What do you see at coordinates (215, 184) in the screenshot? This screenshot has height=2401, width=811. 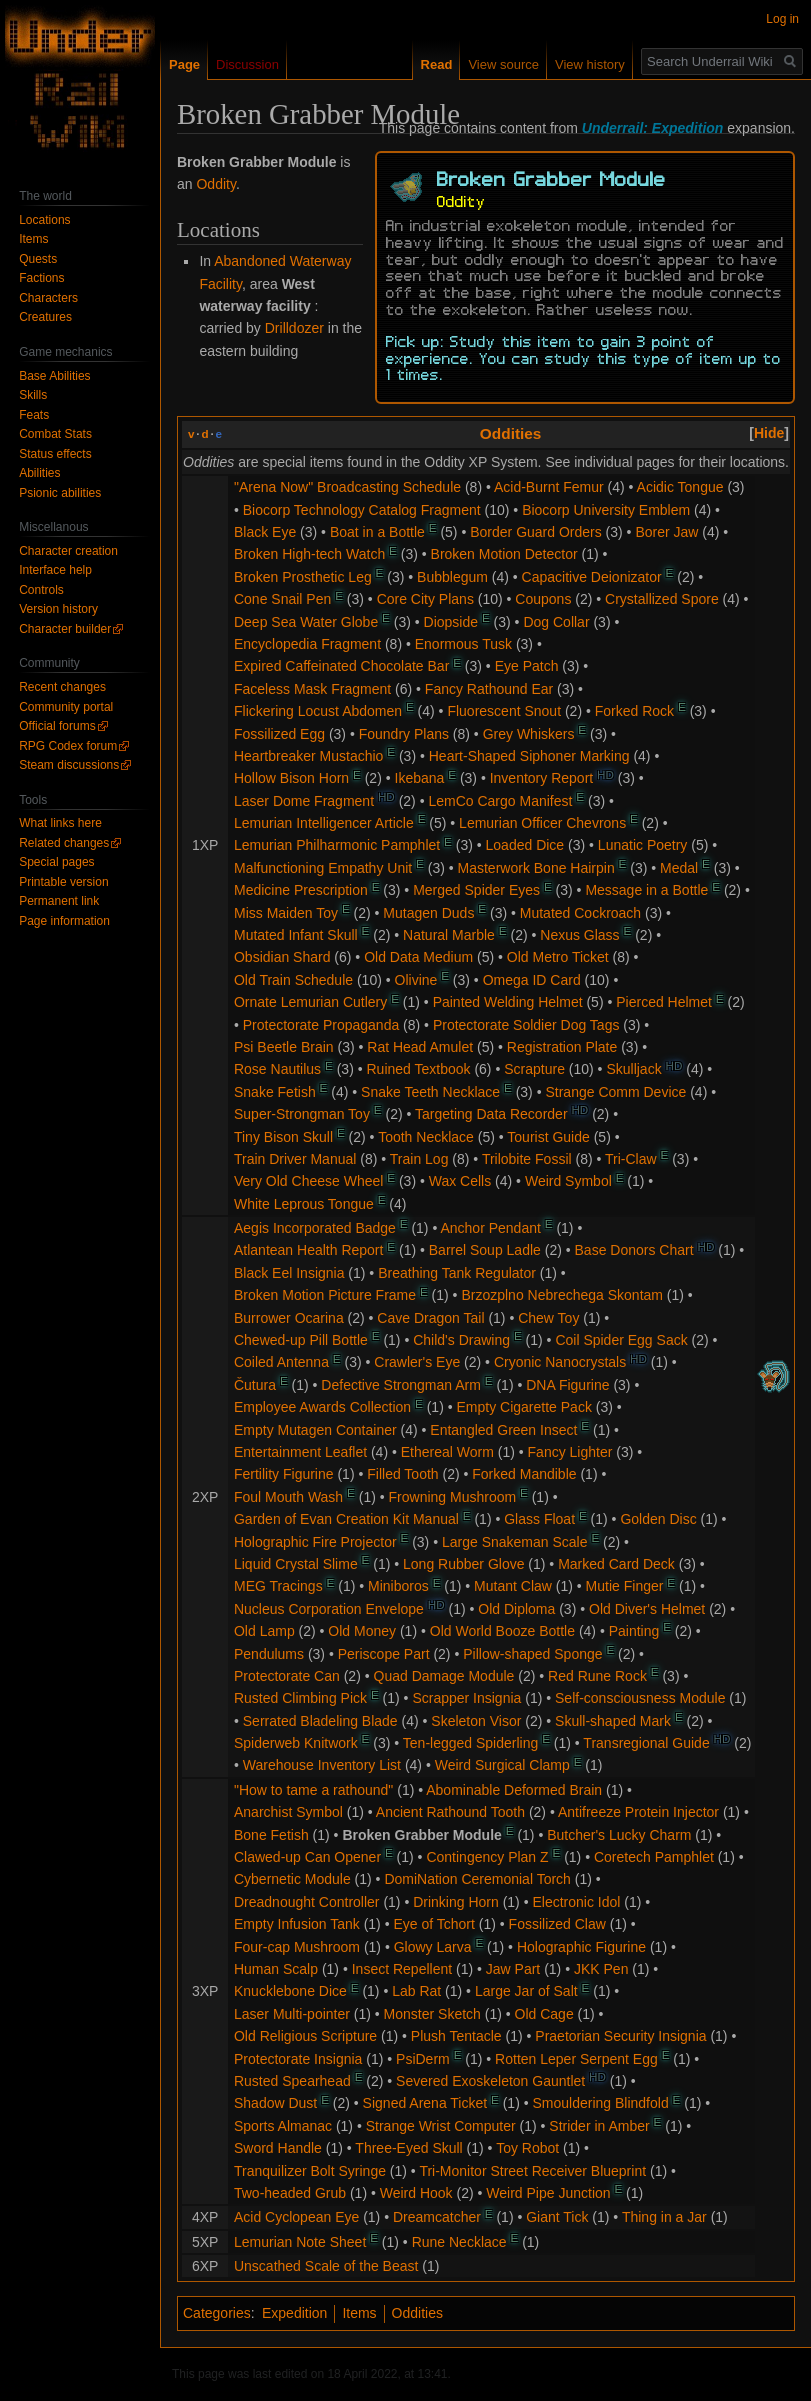 I see `Oddity` at bounding box center [215, 184].